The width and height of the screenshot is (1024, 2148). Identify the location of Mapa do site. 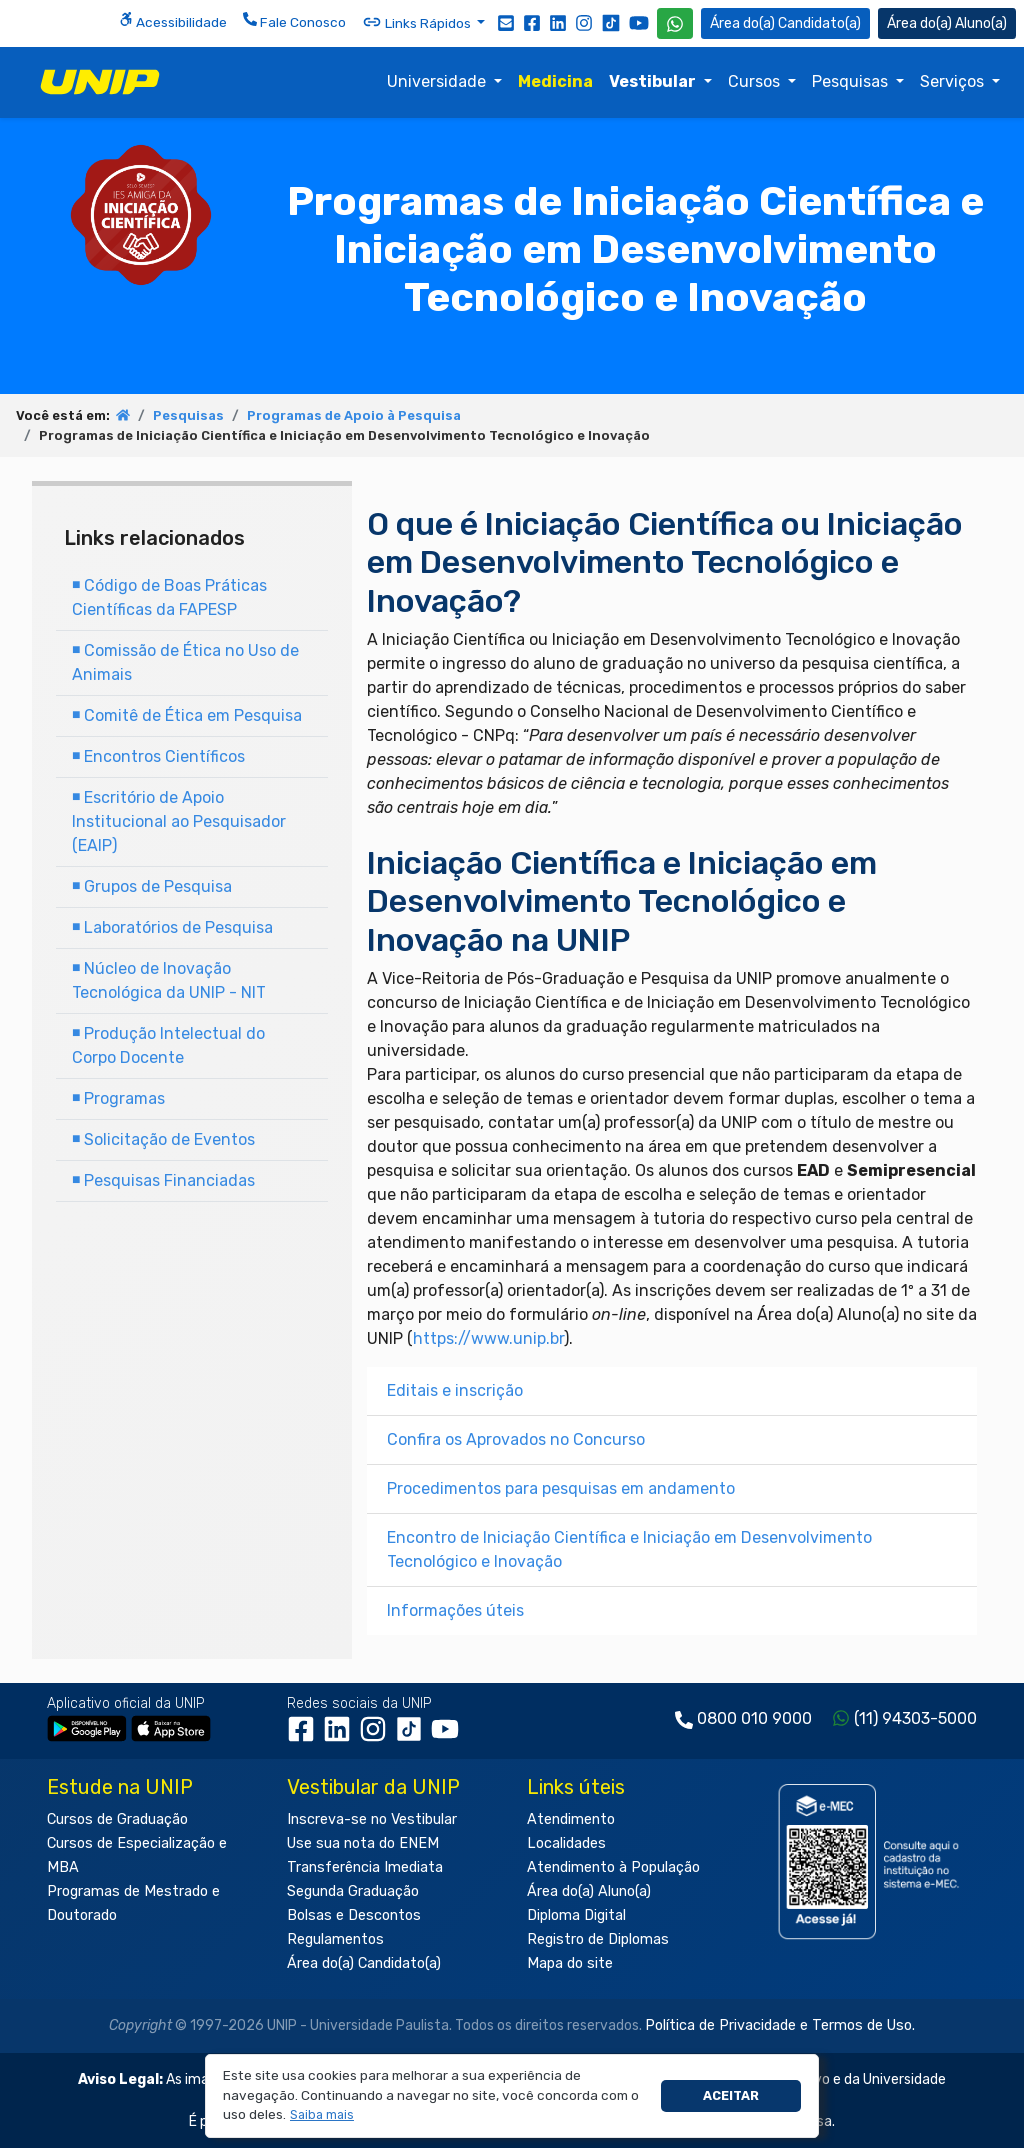
(570, 1963).